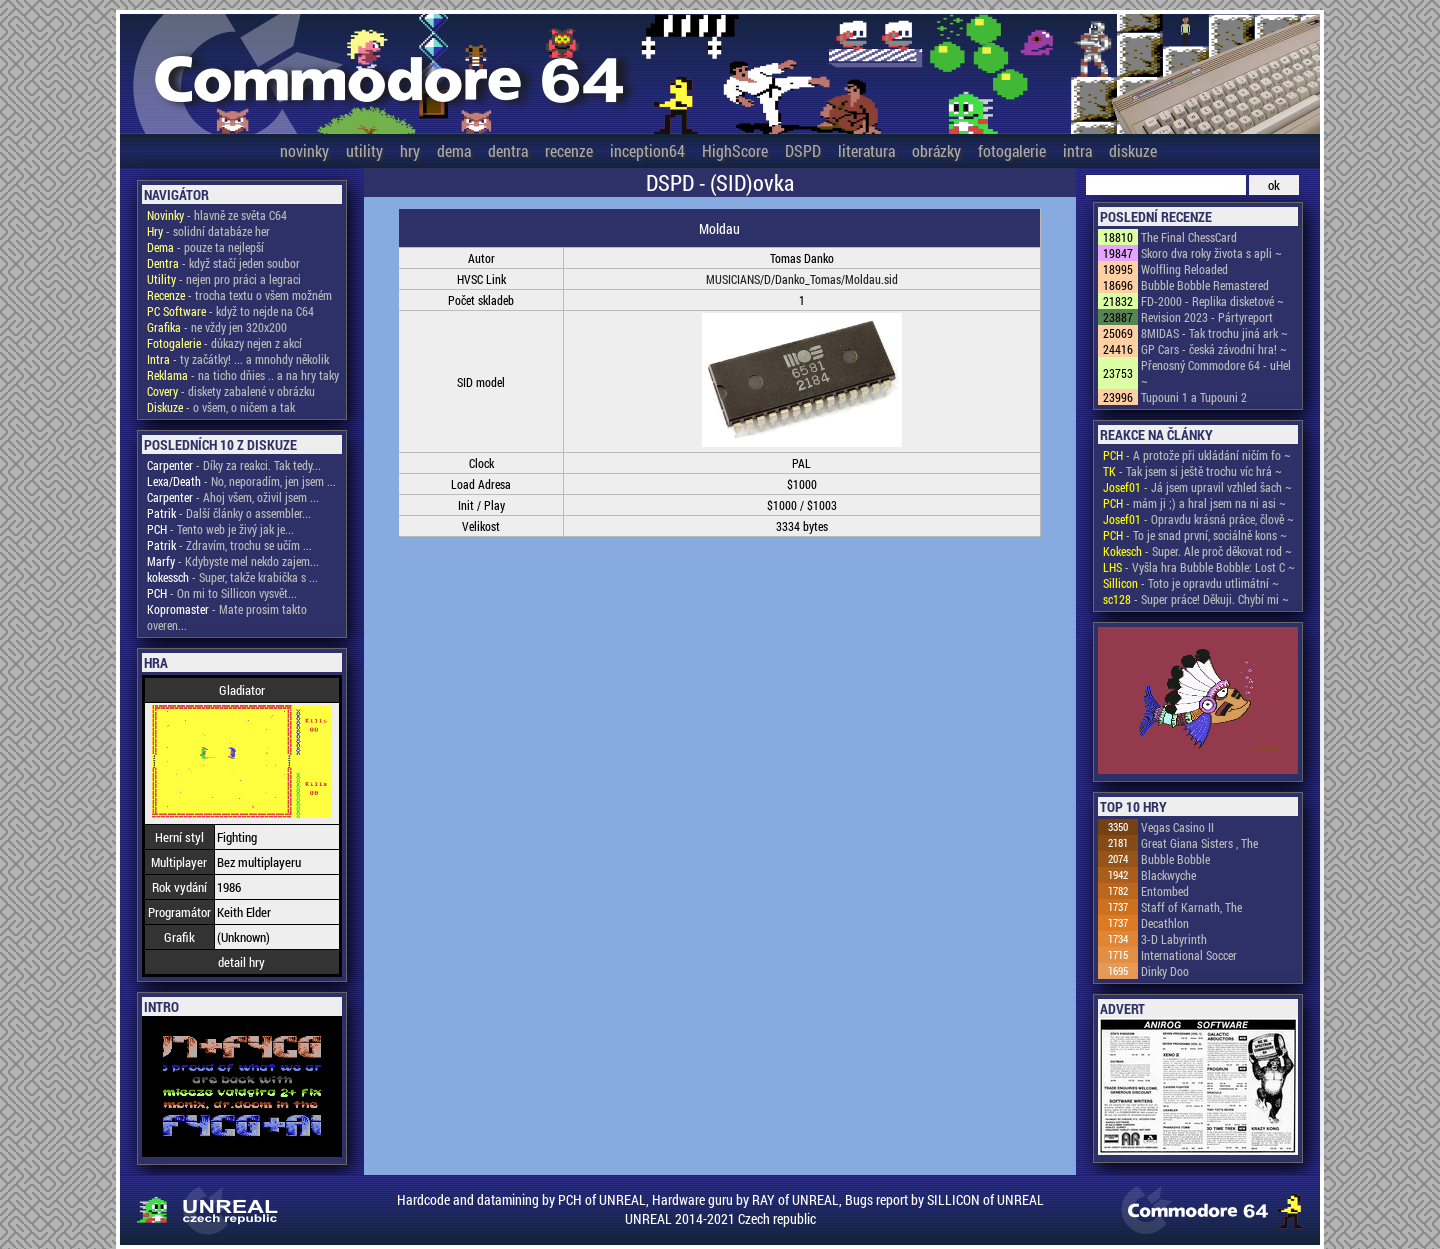  Describe the element at coordinates (243, 375) in the screenshot. I see `- na ticho dňies .. a na hry taky` at that location.